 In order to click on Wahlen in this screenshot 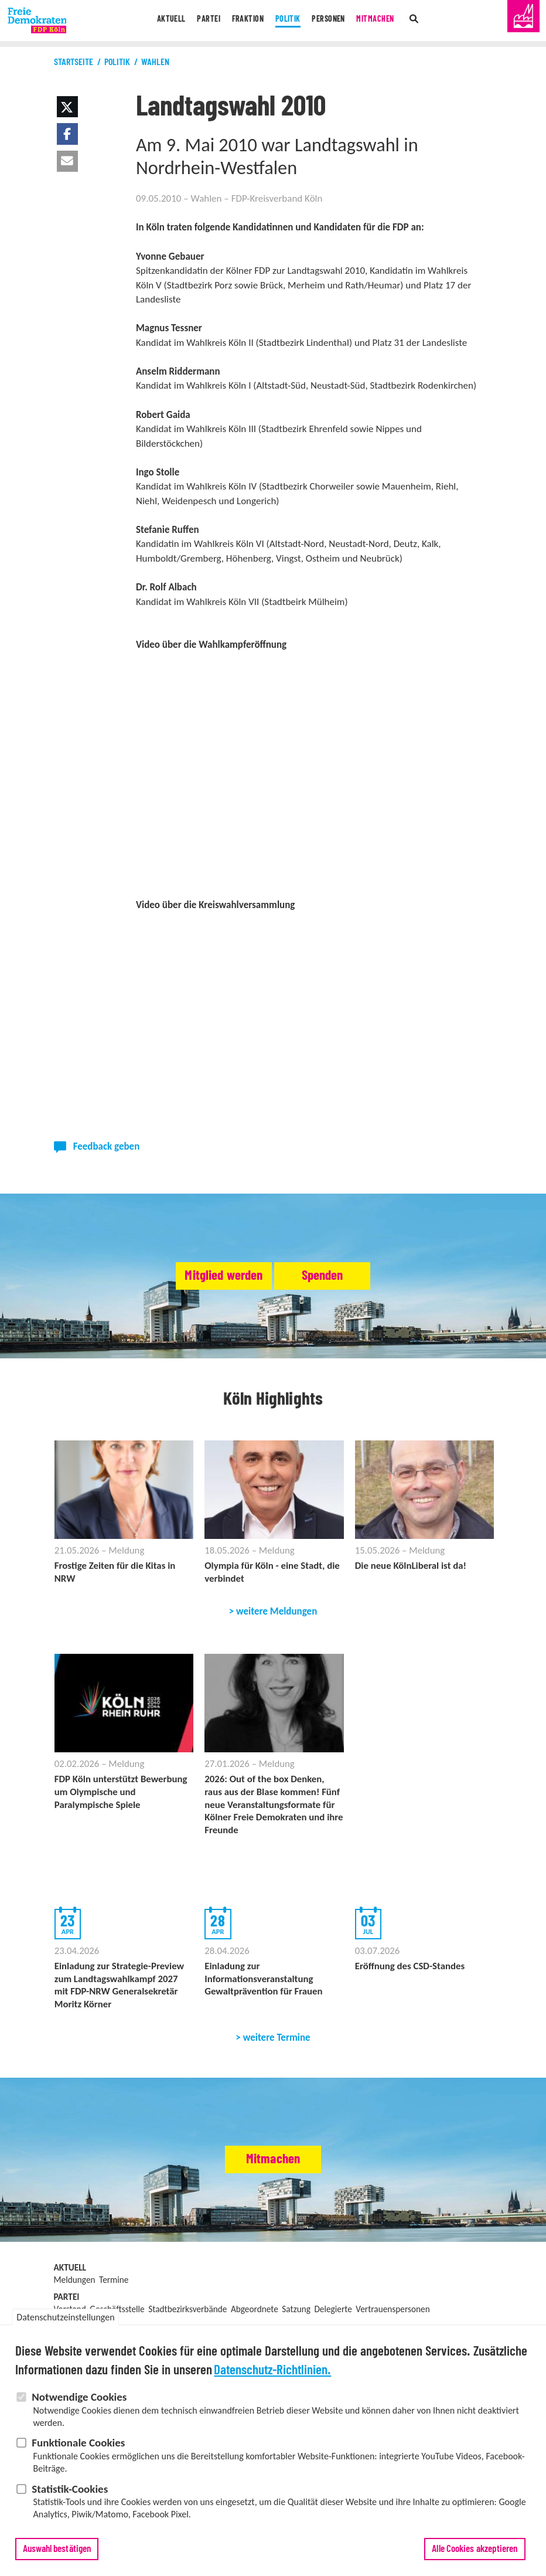, I will do `click(155, 62)`.